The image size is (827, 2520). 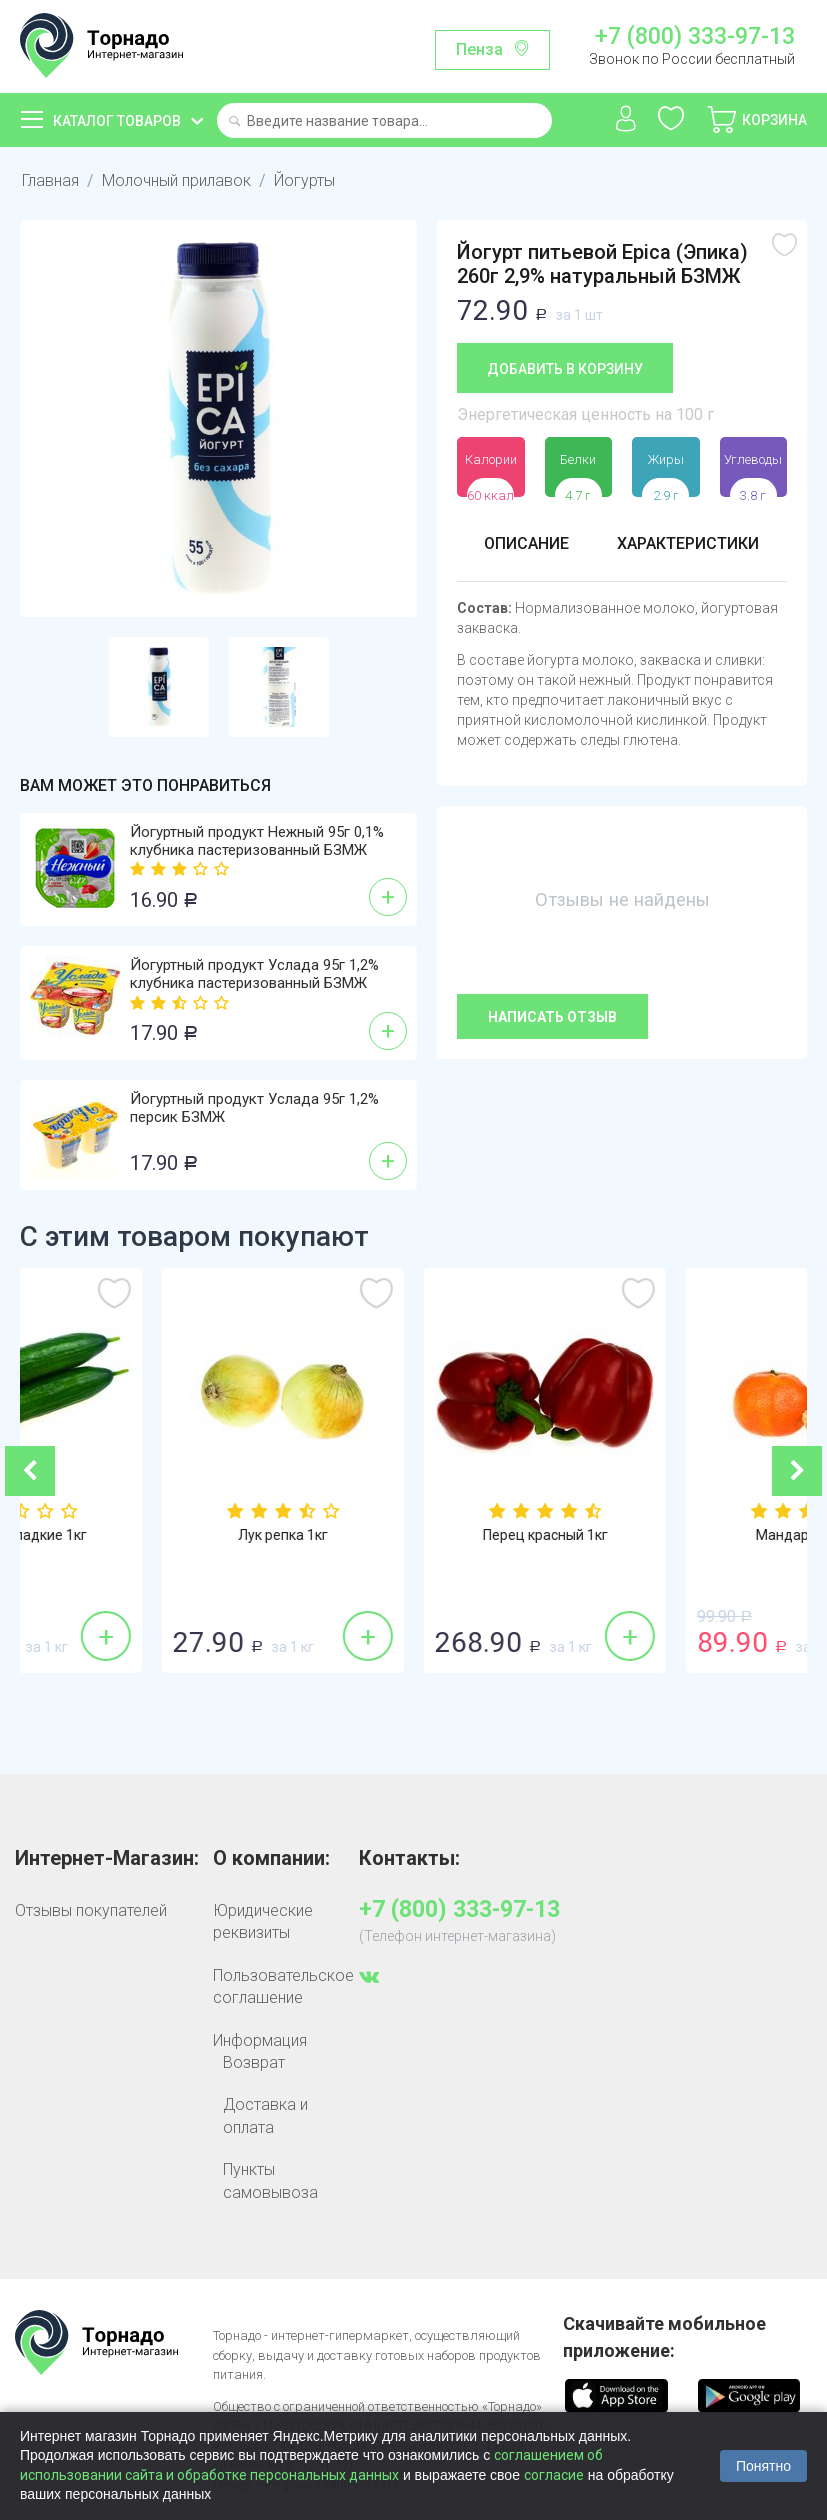 What do you see at coordinates (176, 180) in the screenshot?
I see `Молочный прилавок` at bounding box center [176, 180].